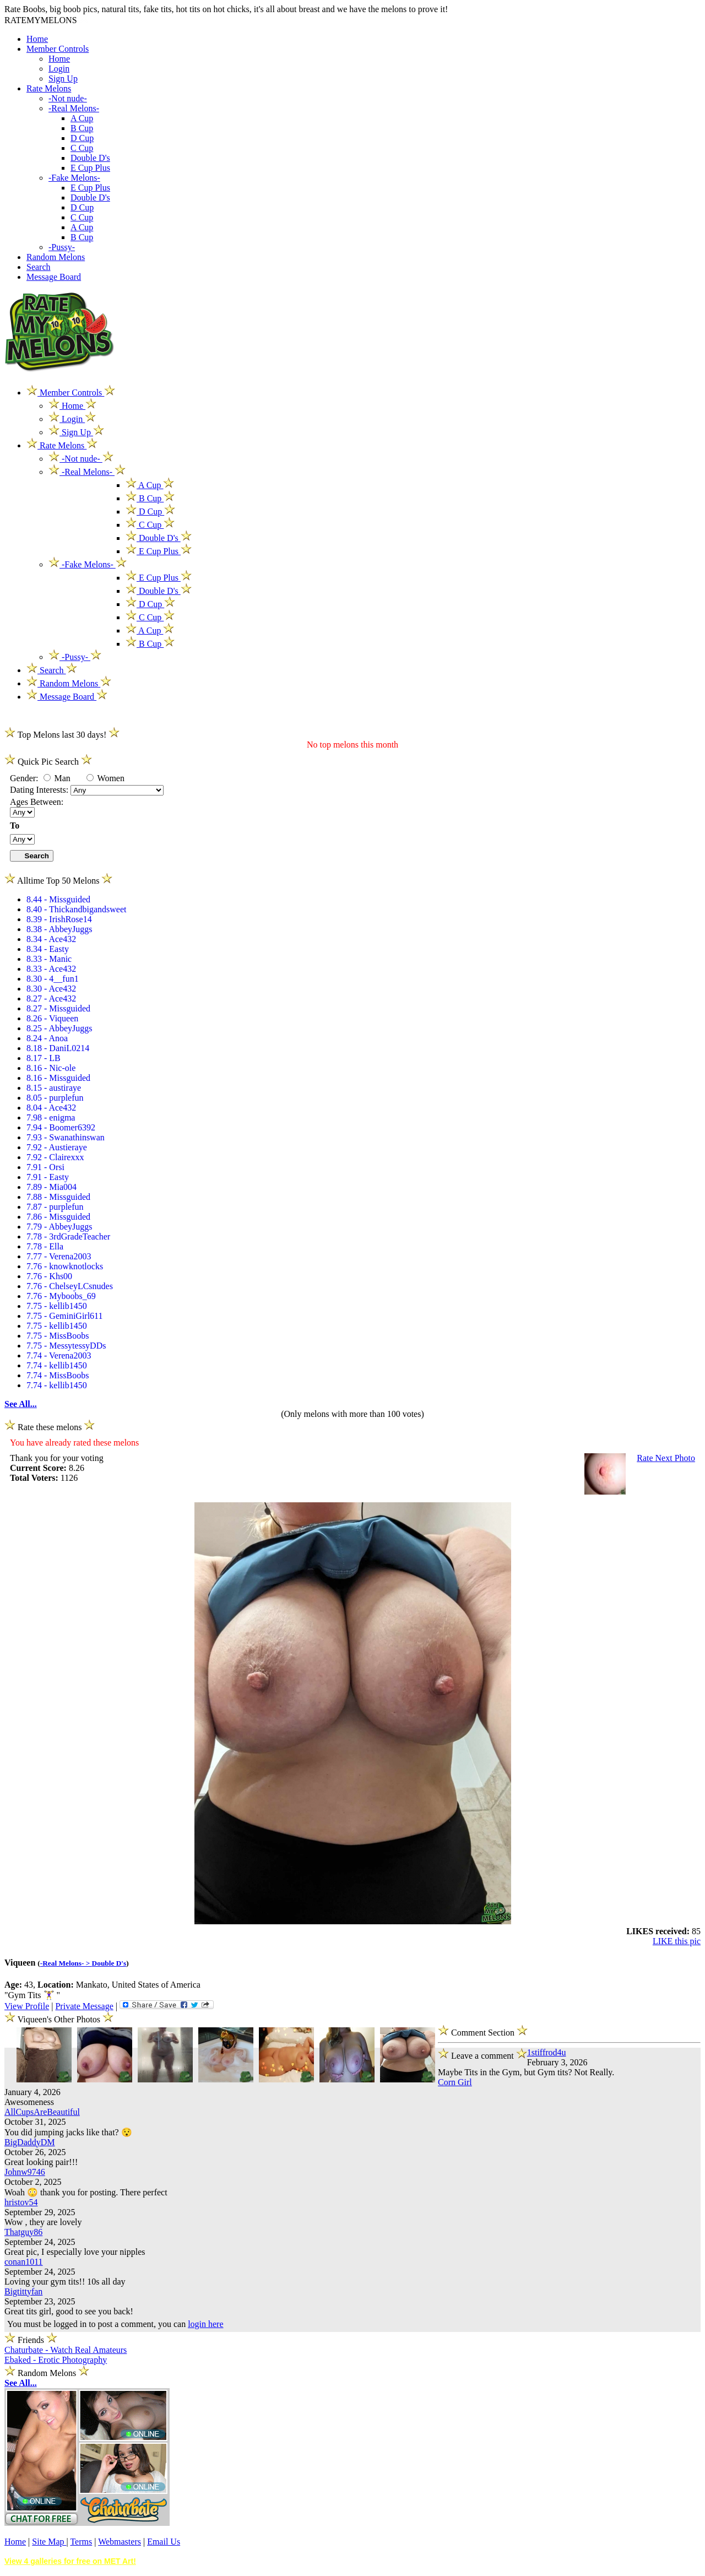  What do you see at coordinates (49, 2541) in the screenshot?
I see `Site Map` at bounding box center [49, 2541].